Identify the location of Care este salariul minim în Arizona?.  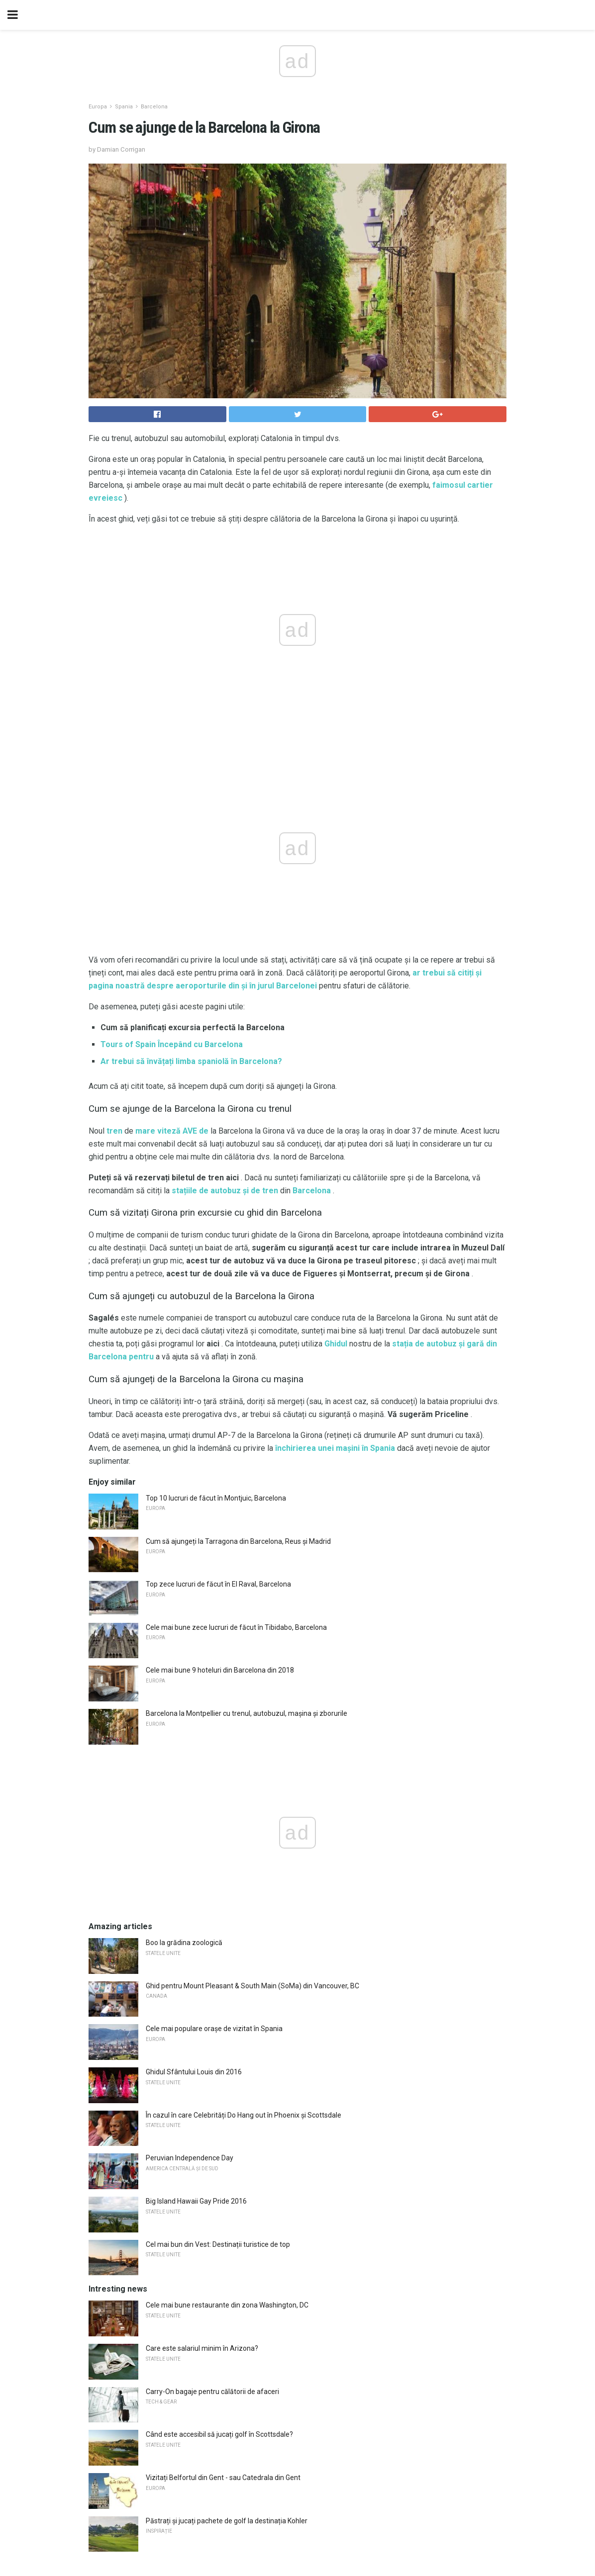
(202, 2348).